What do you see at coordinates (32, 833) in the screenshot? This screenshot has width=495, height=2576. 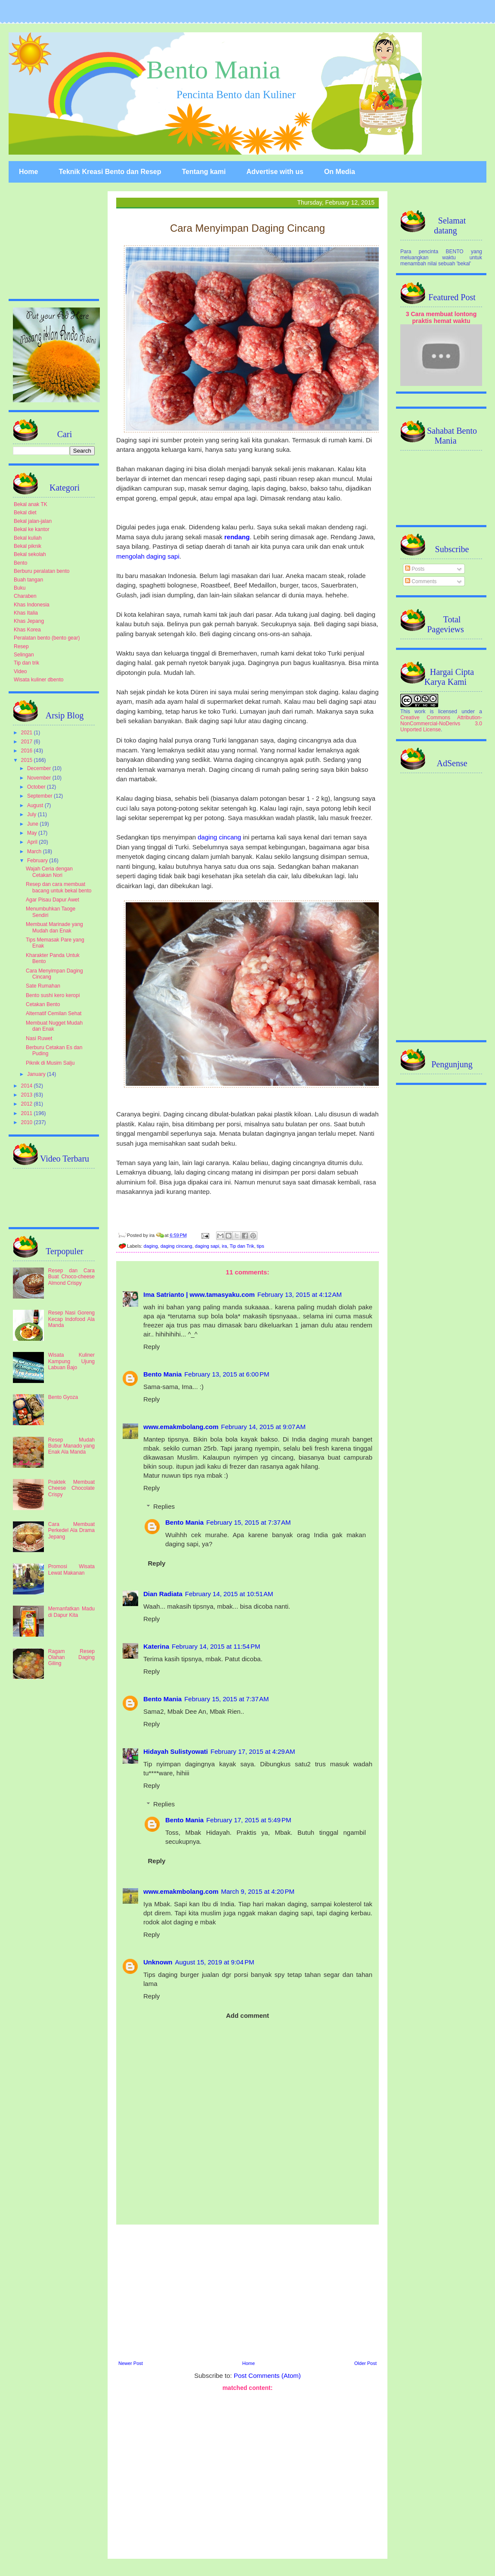 I see `May` at bounding box center [32, 833].